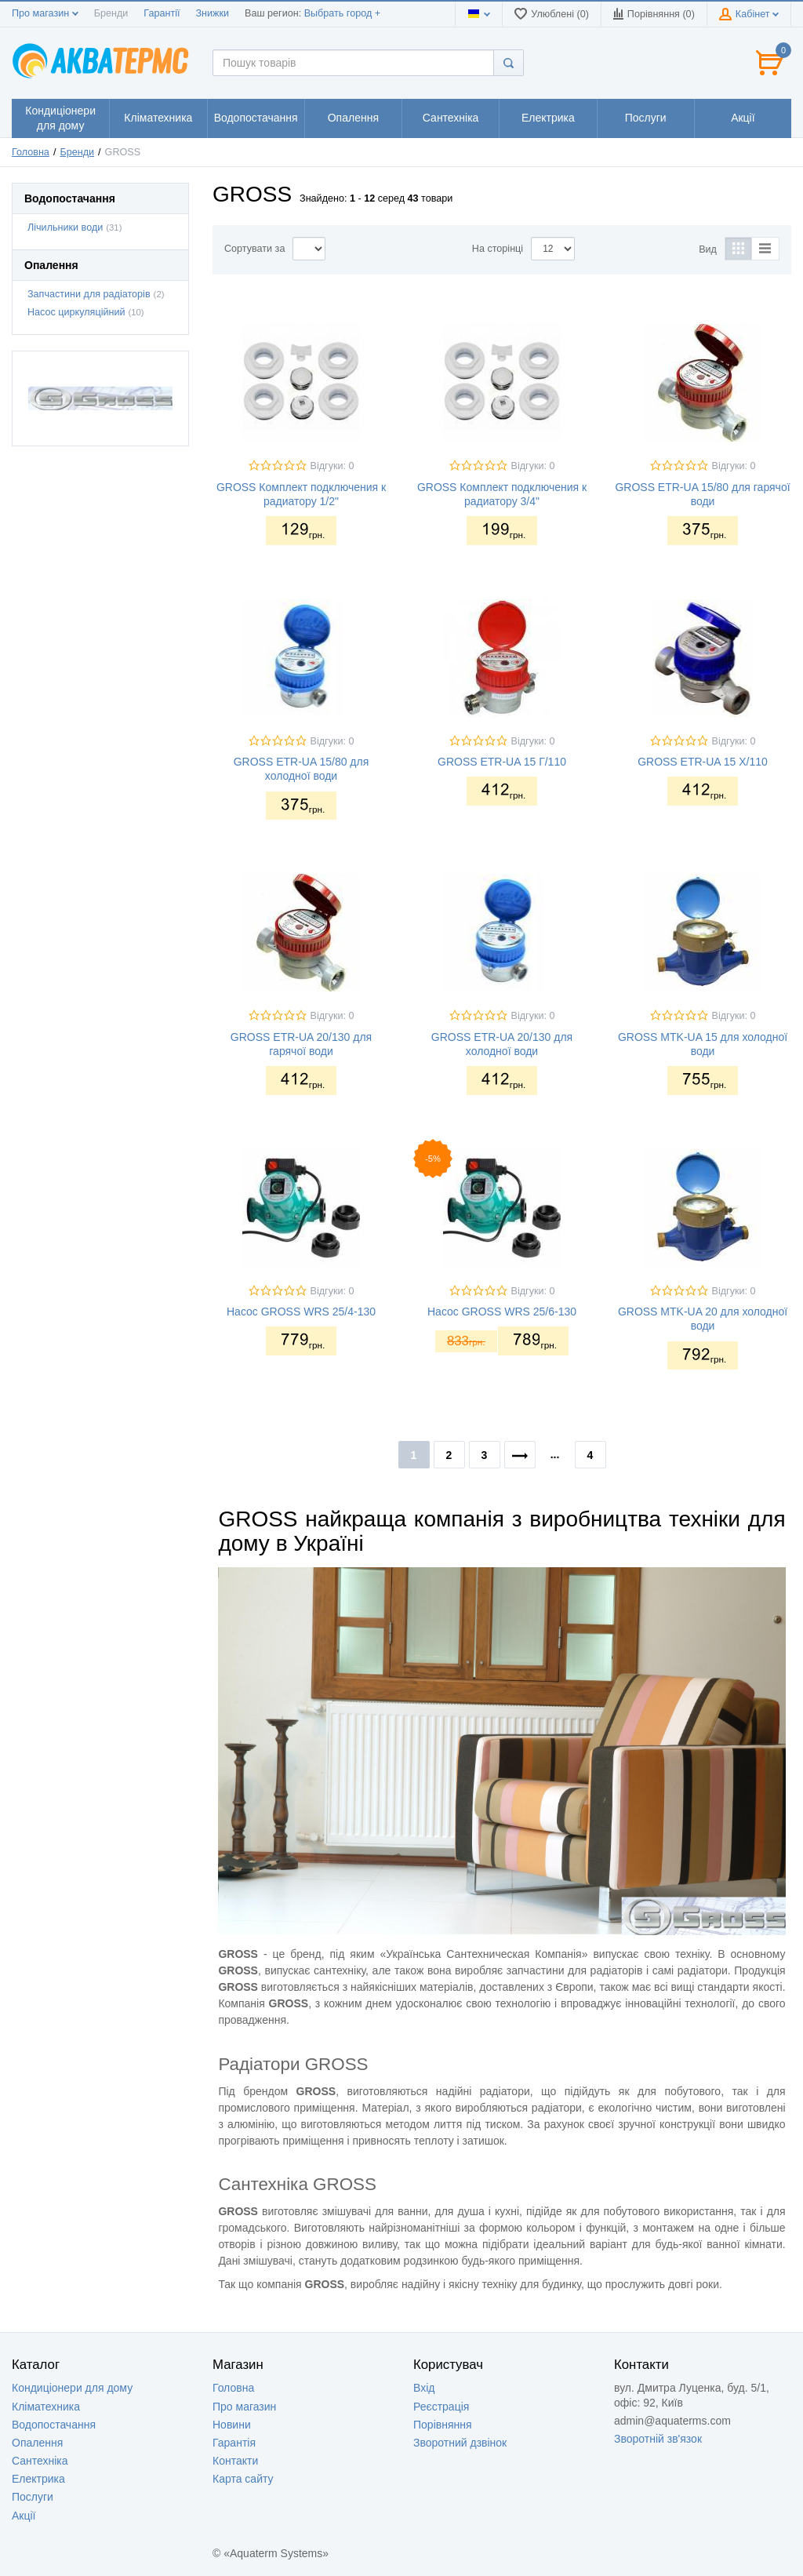  What do you see at coordinates (502, 761) in the screenshot?
I see `GROSS ETR-UA 15 Г/110` at bounding box center [502, 761].